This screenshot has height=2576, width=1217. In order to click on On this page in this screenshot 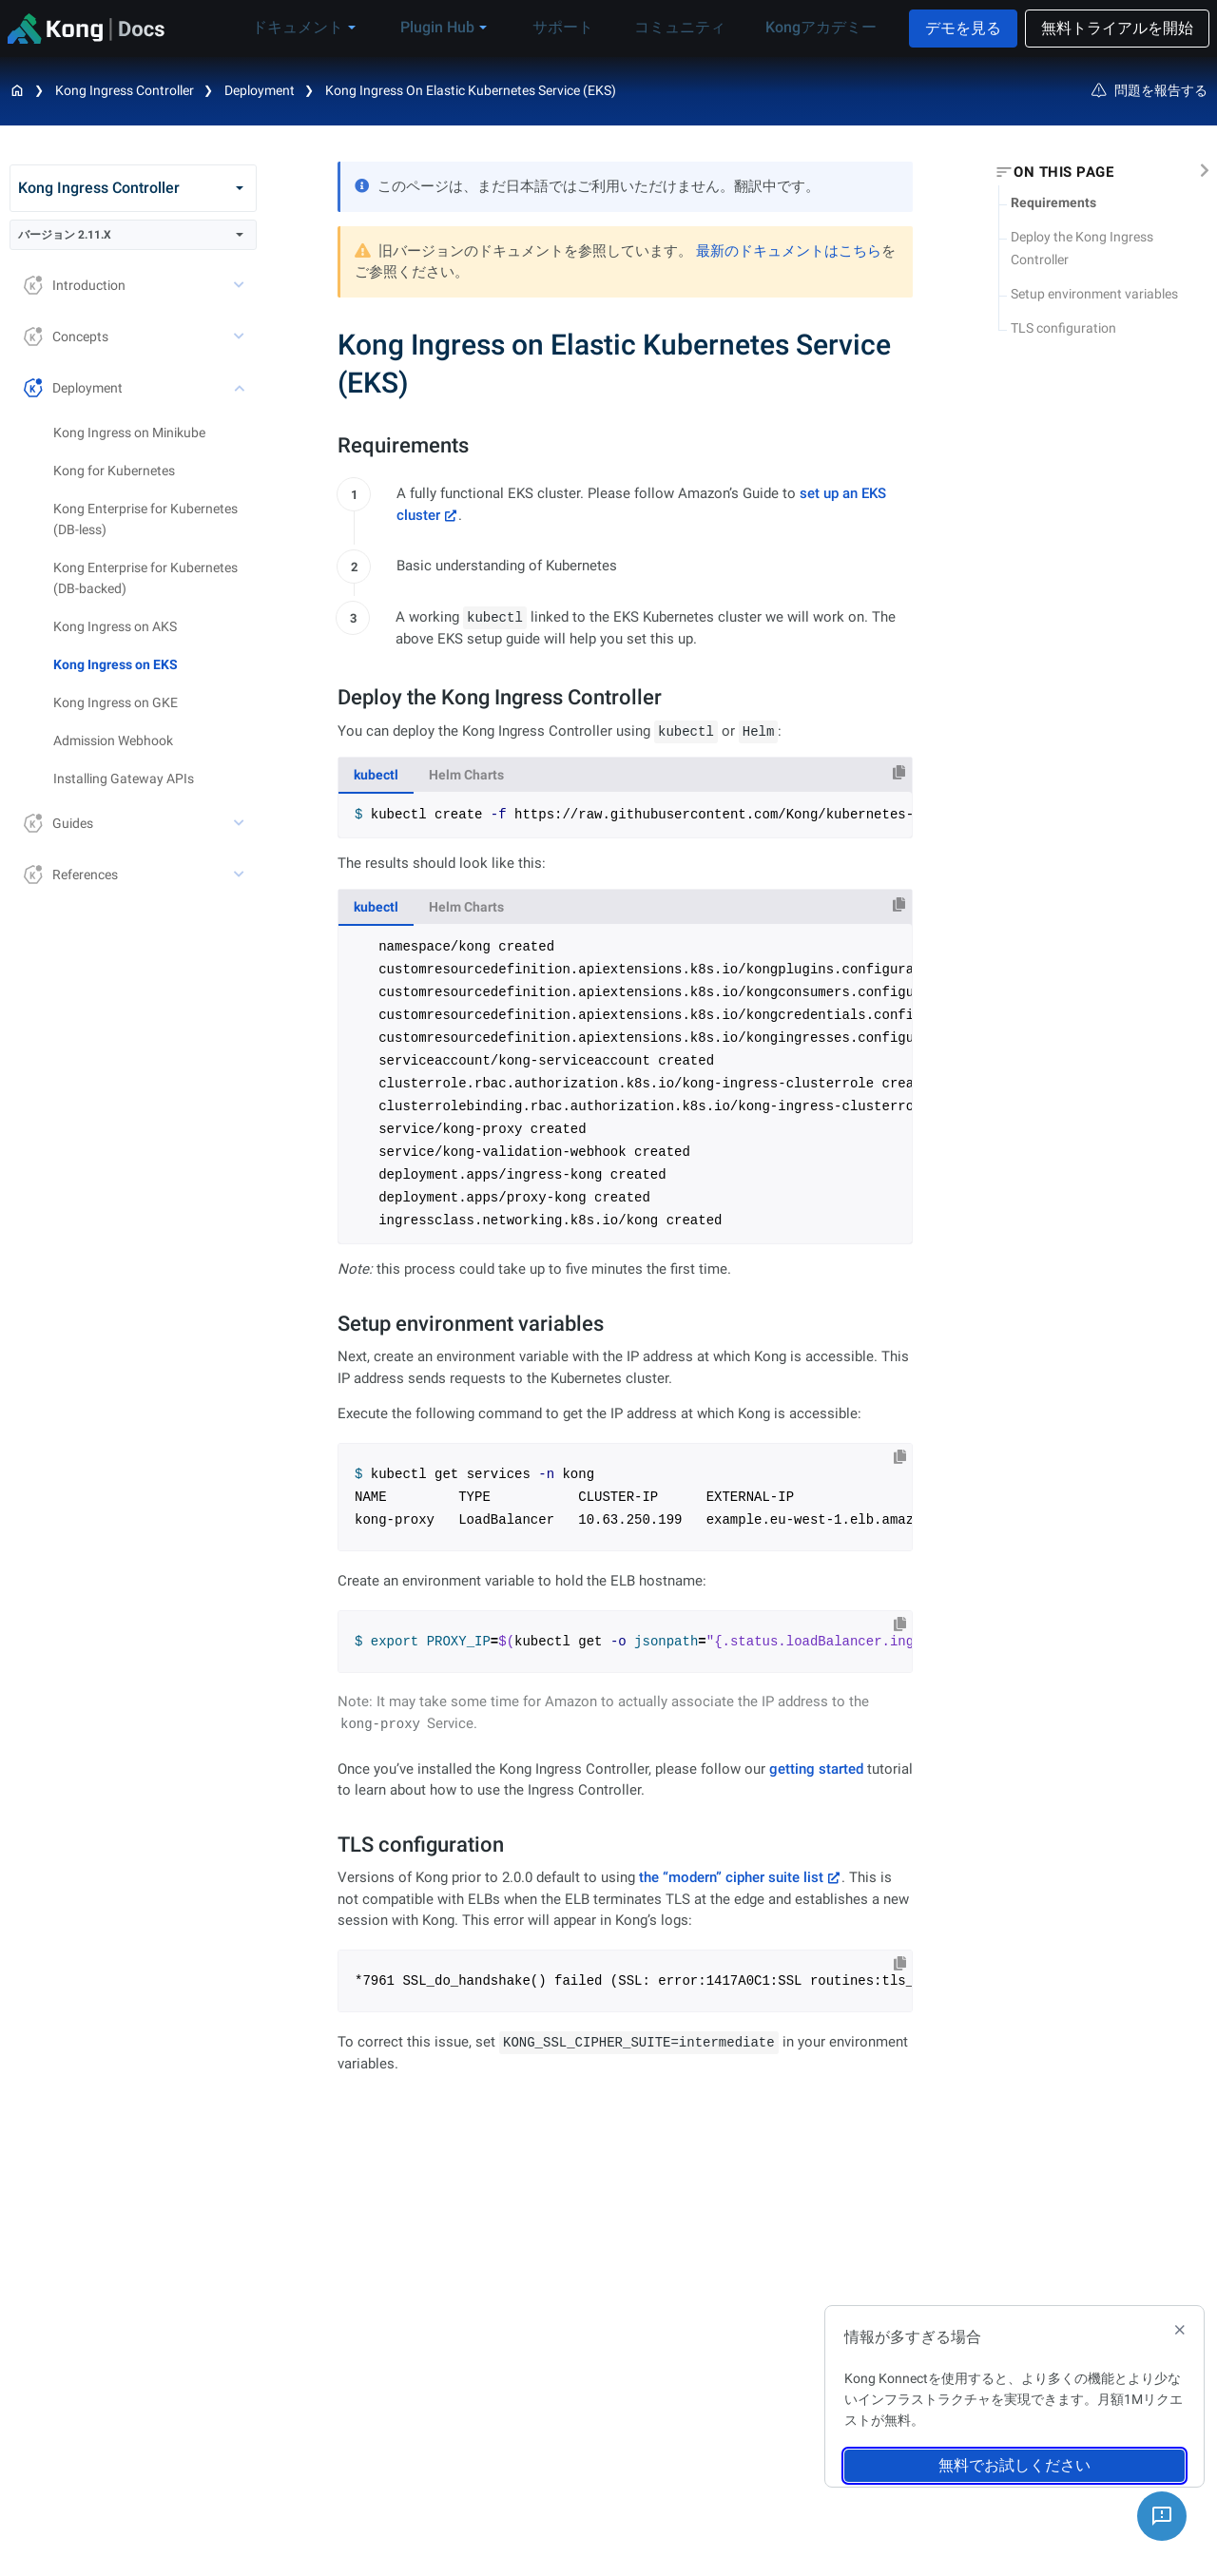, I will do `click(1063, 172)`.